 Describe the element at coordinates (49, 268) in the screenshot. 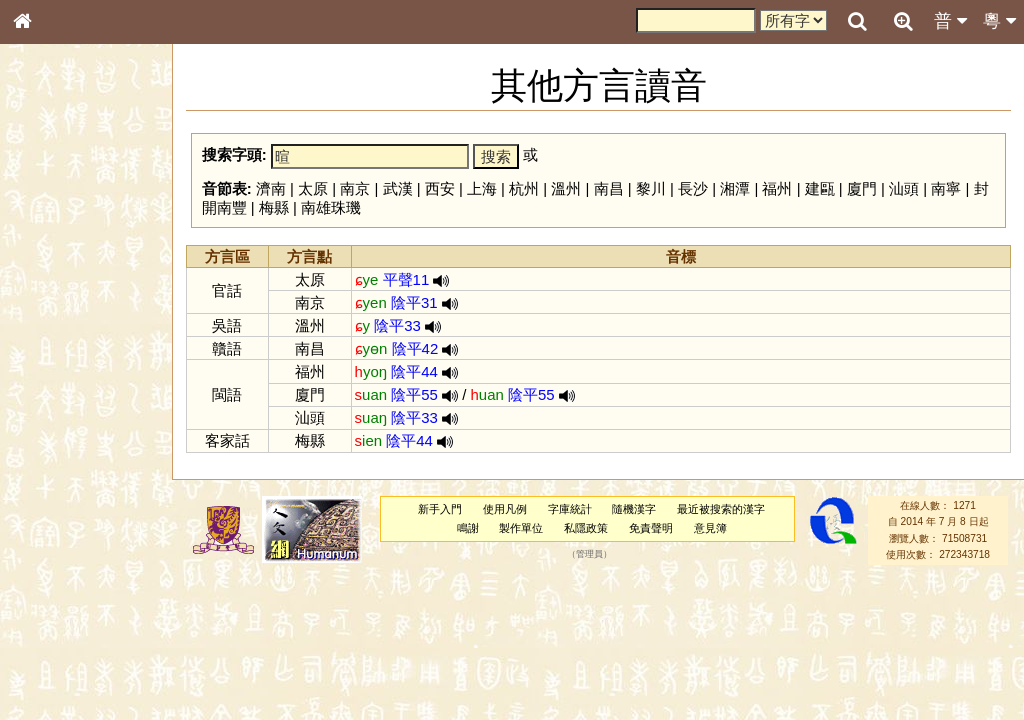

I see `部首索引` at that location.